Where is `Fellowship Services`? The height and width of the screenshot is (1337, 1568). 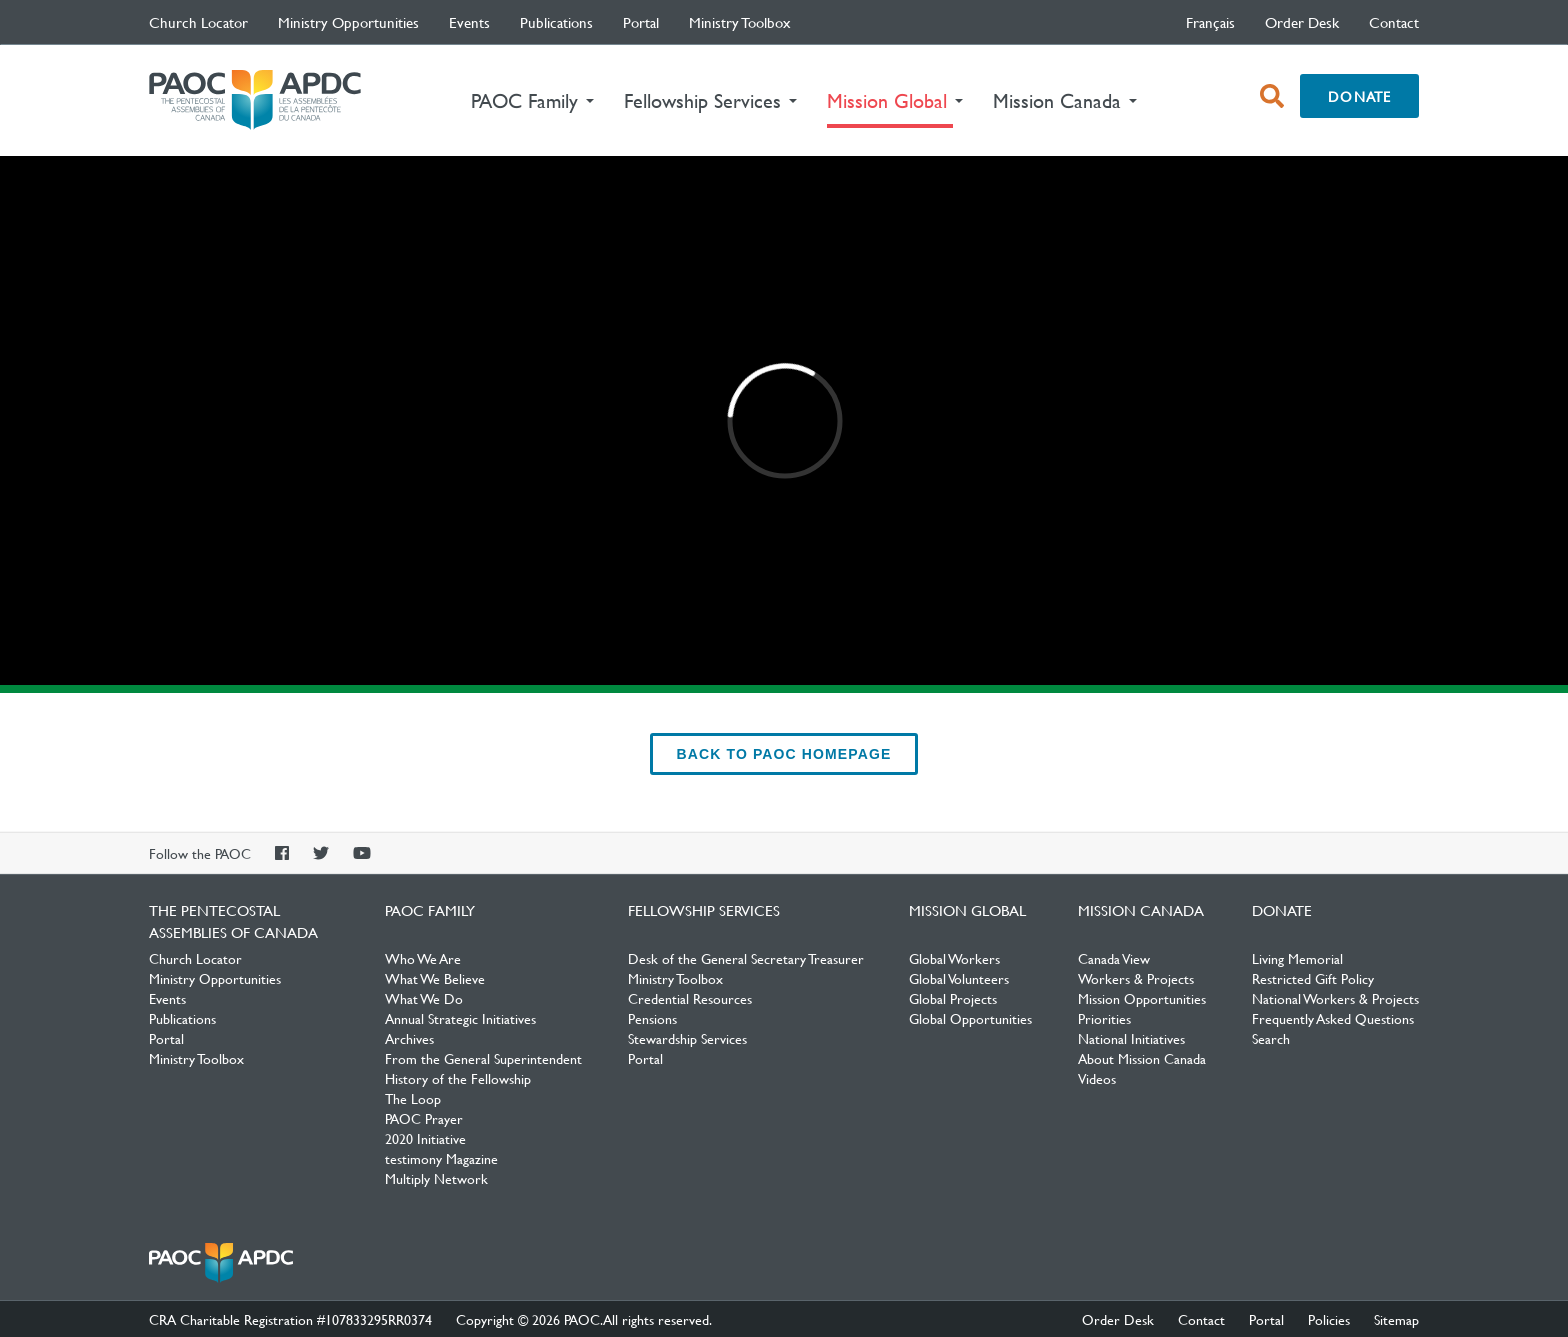
Fellowship Services is located at coordinates (704, 910).